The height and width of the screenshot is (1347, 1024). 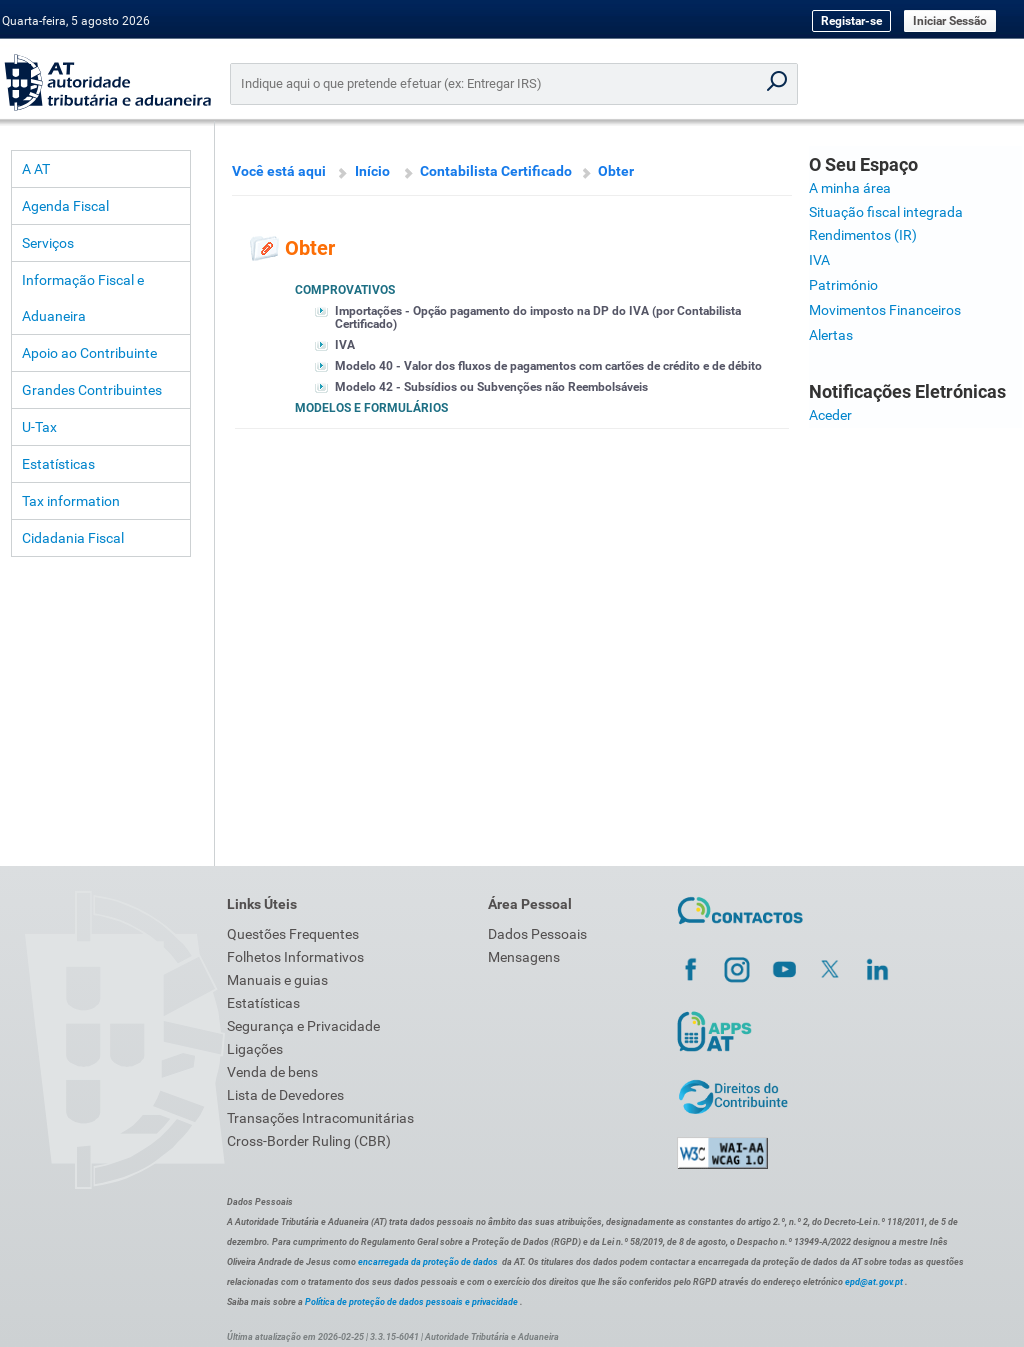 I want to click on A AT, so click(x=36, y=169).